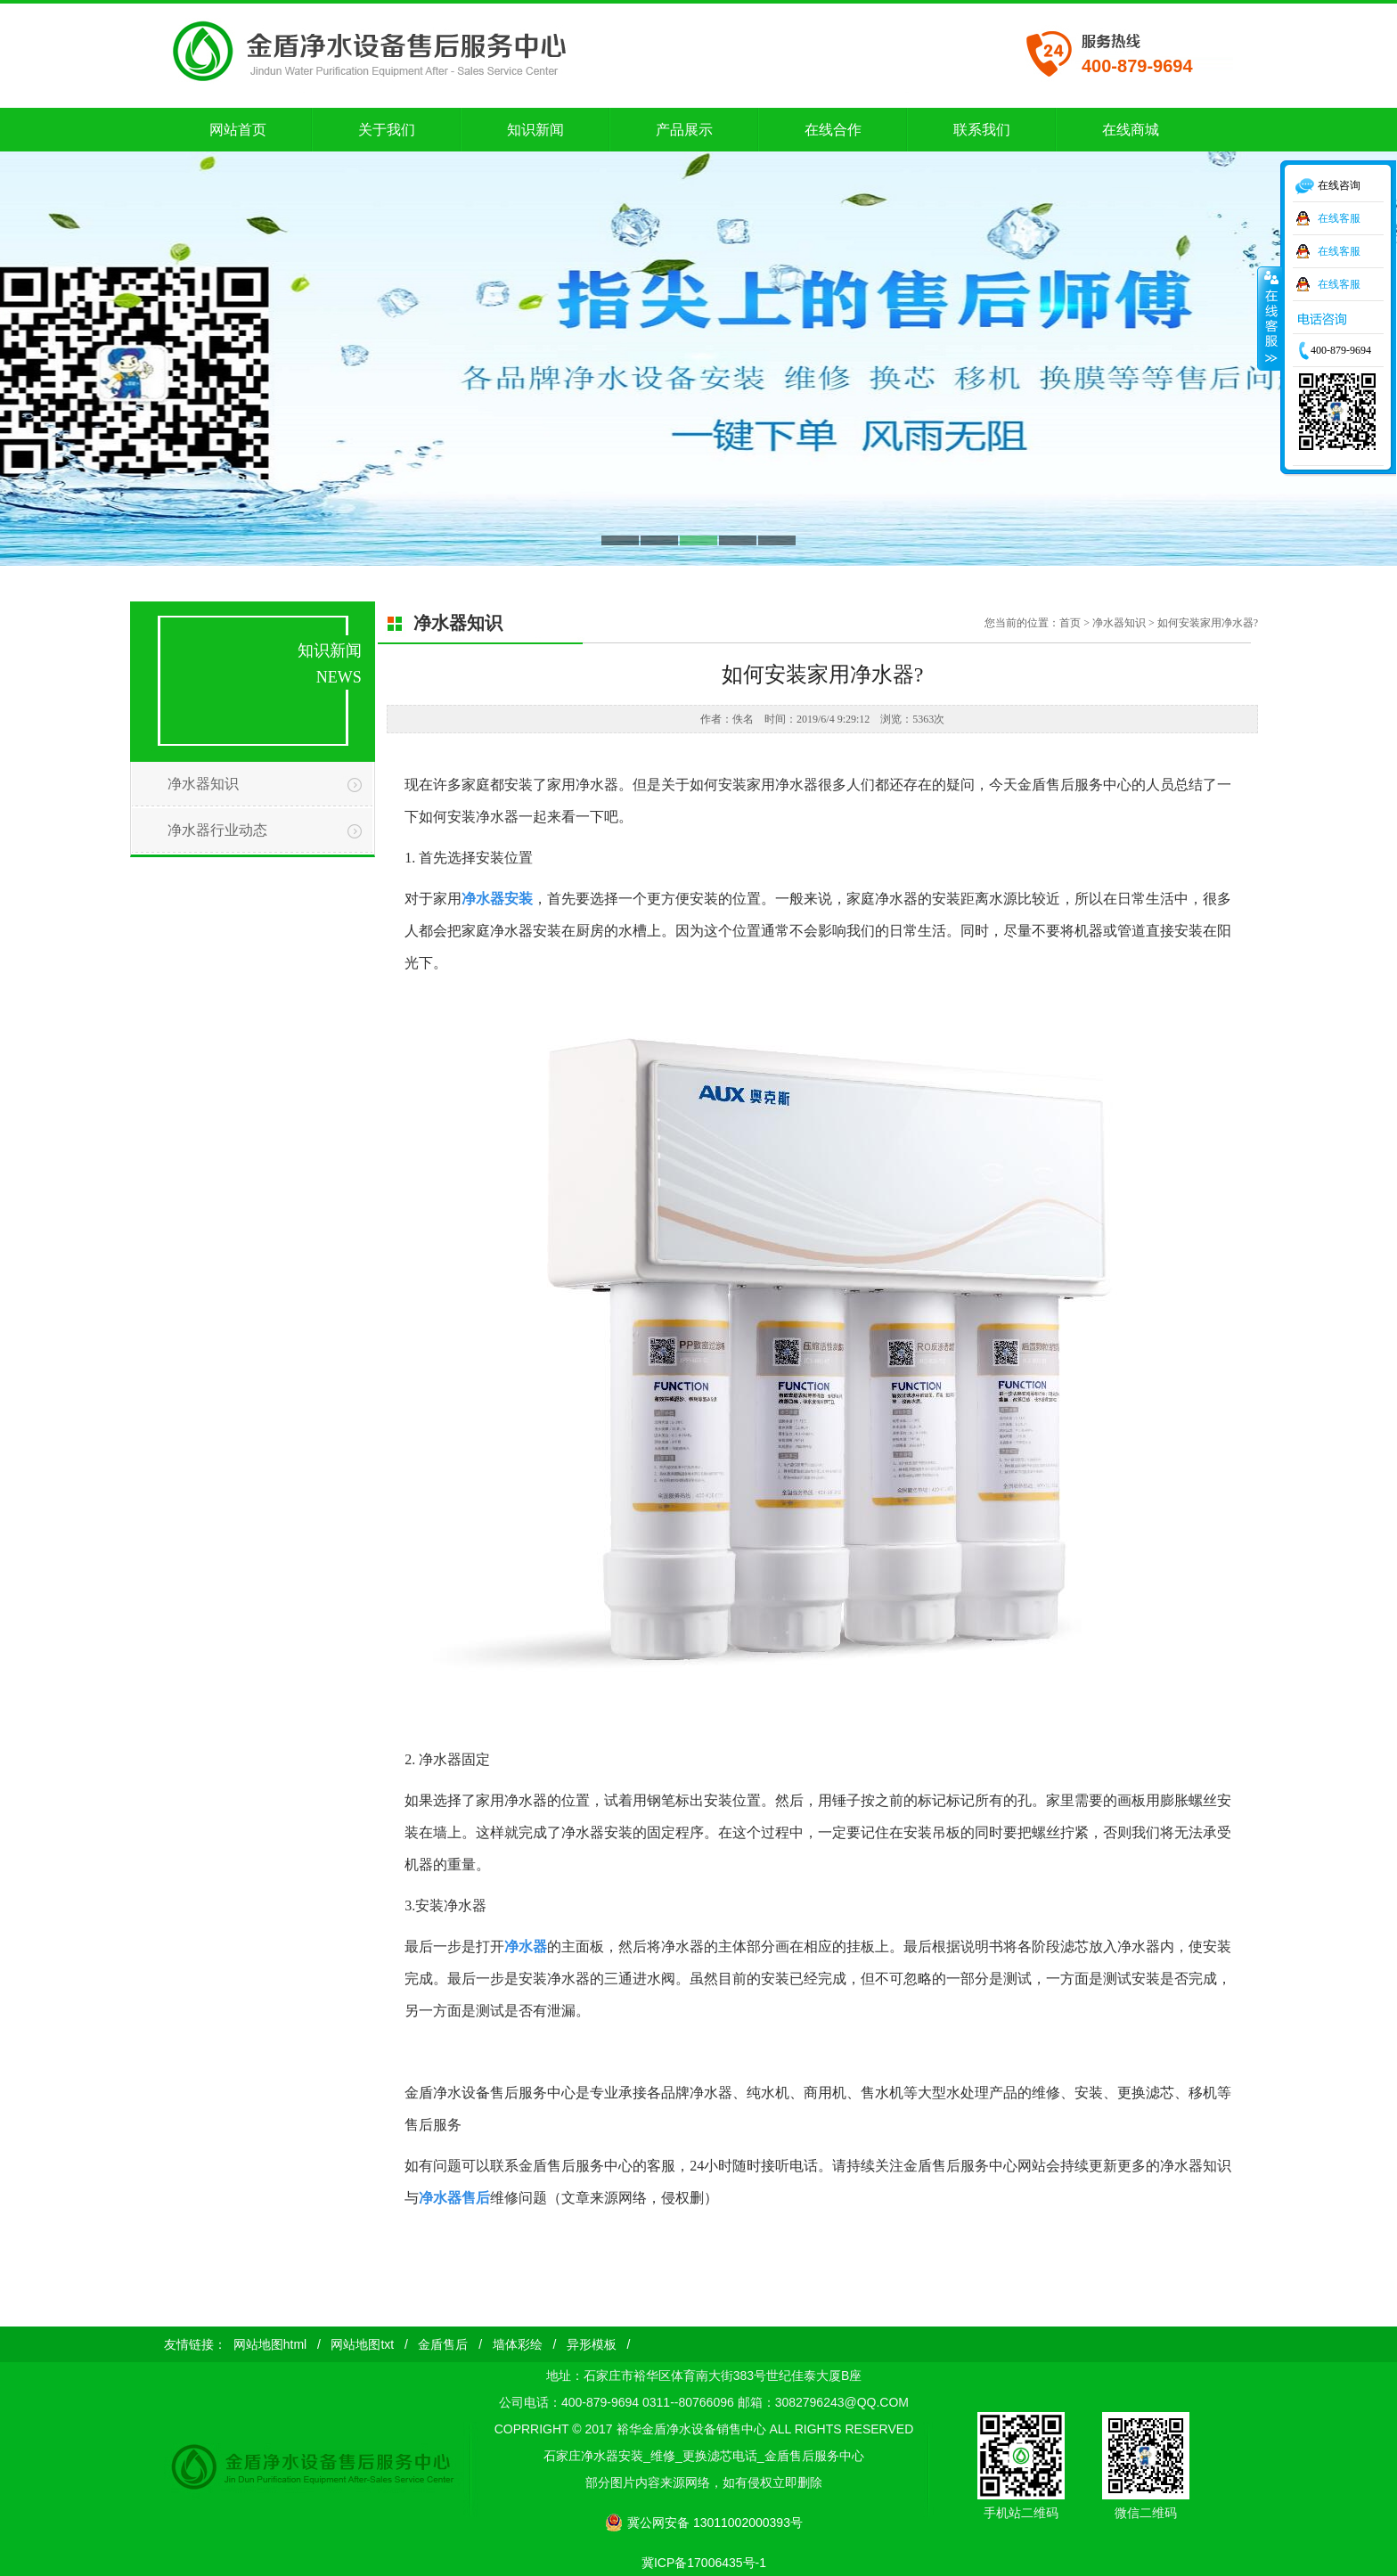 The height and width of the screenshot is (2576, 1397). I want to click on 收缩, so click(1269, 318).